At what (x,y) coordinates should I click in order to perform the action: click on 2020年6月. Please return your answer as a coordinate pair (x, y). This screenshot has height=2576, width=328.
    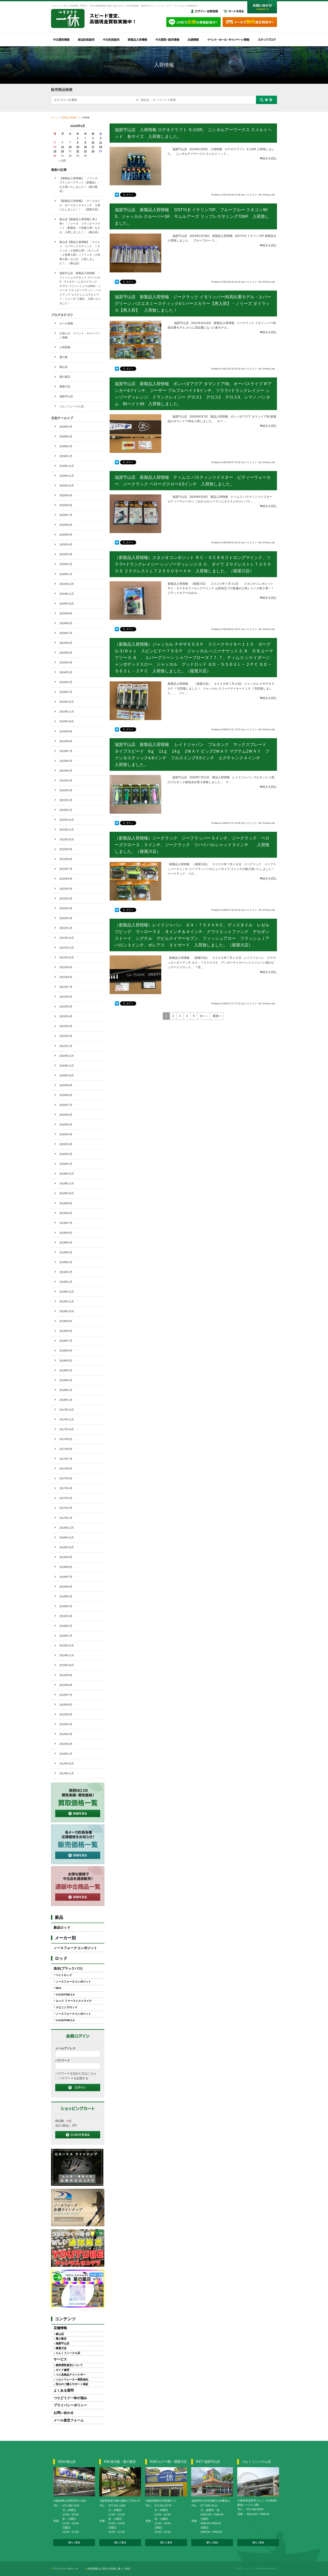
    Looking at the image, I should click on (65, 1114).